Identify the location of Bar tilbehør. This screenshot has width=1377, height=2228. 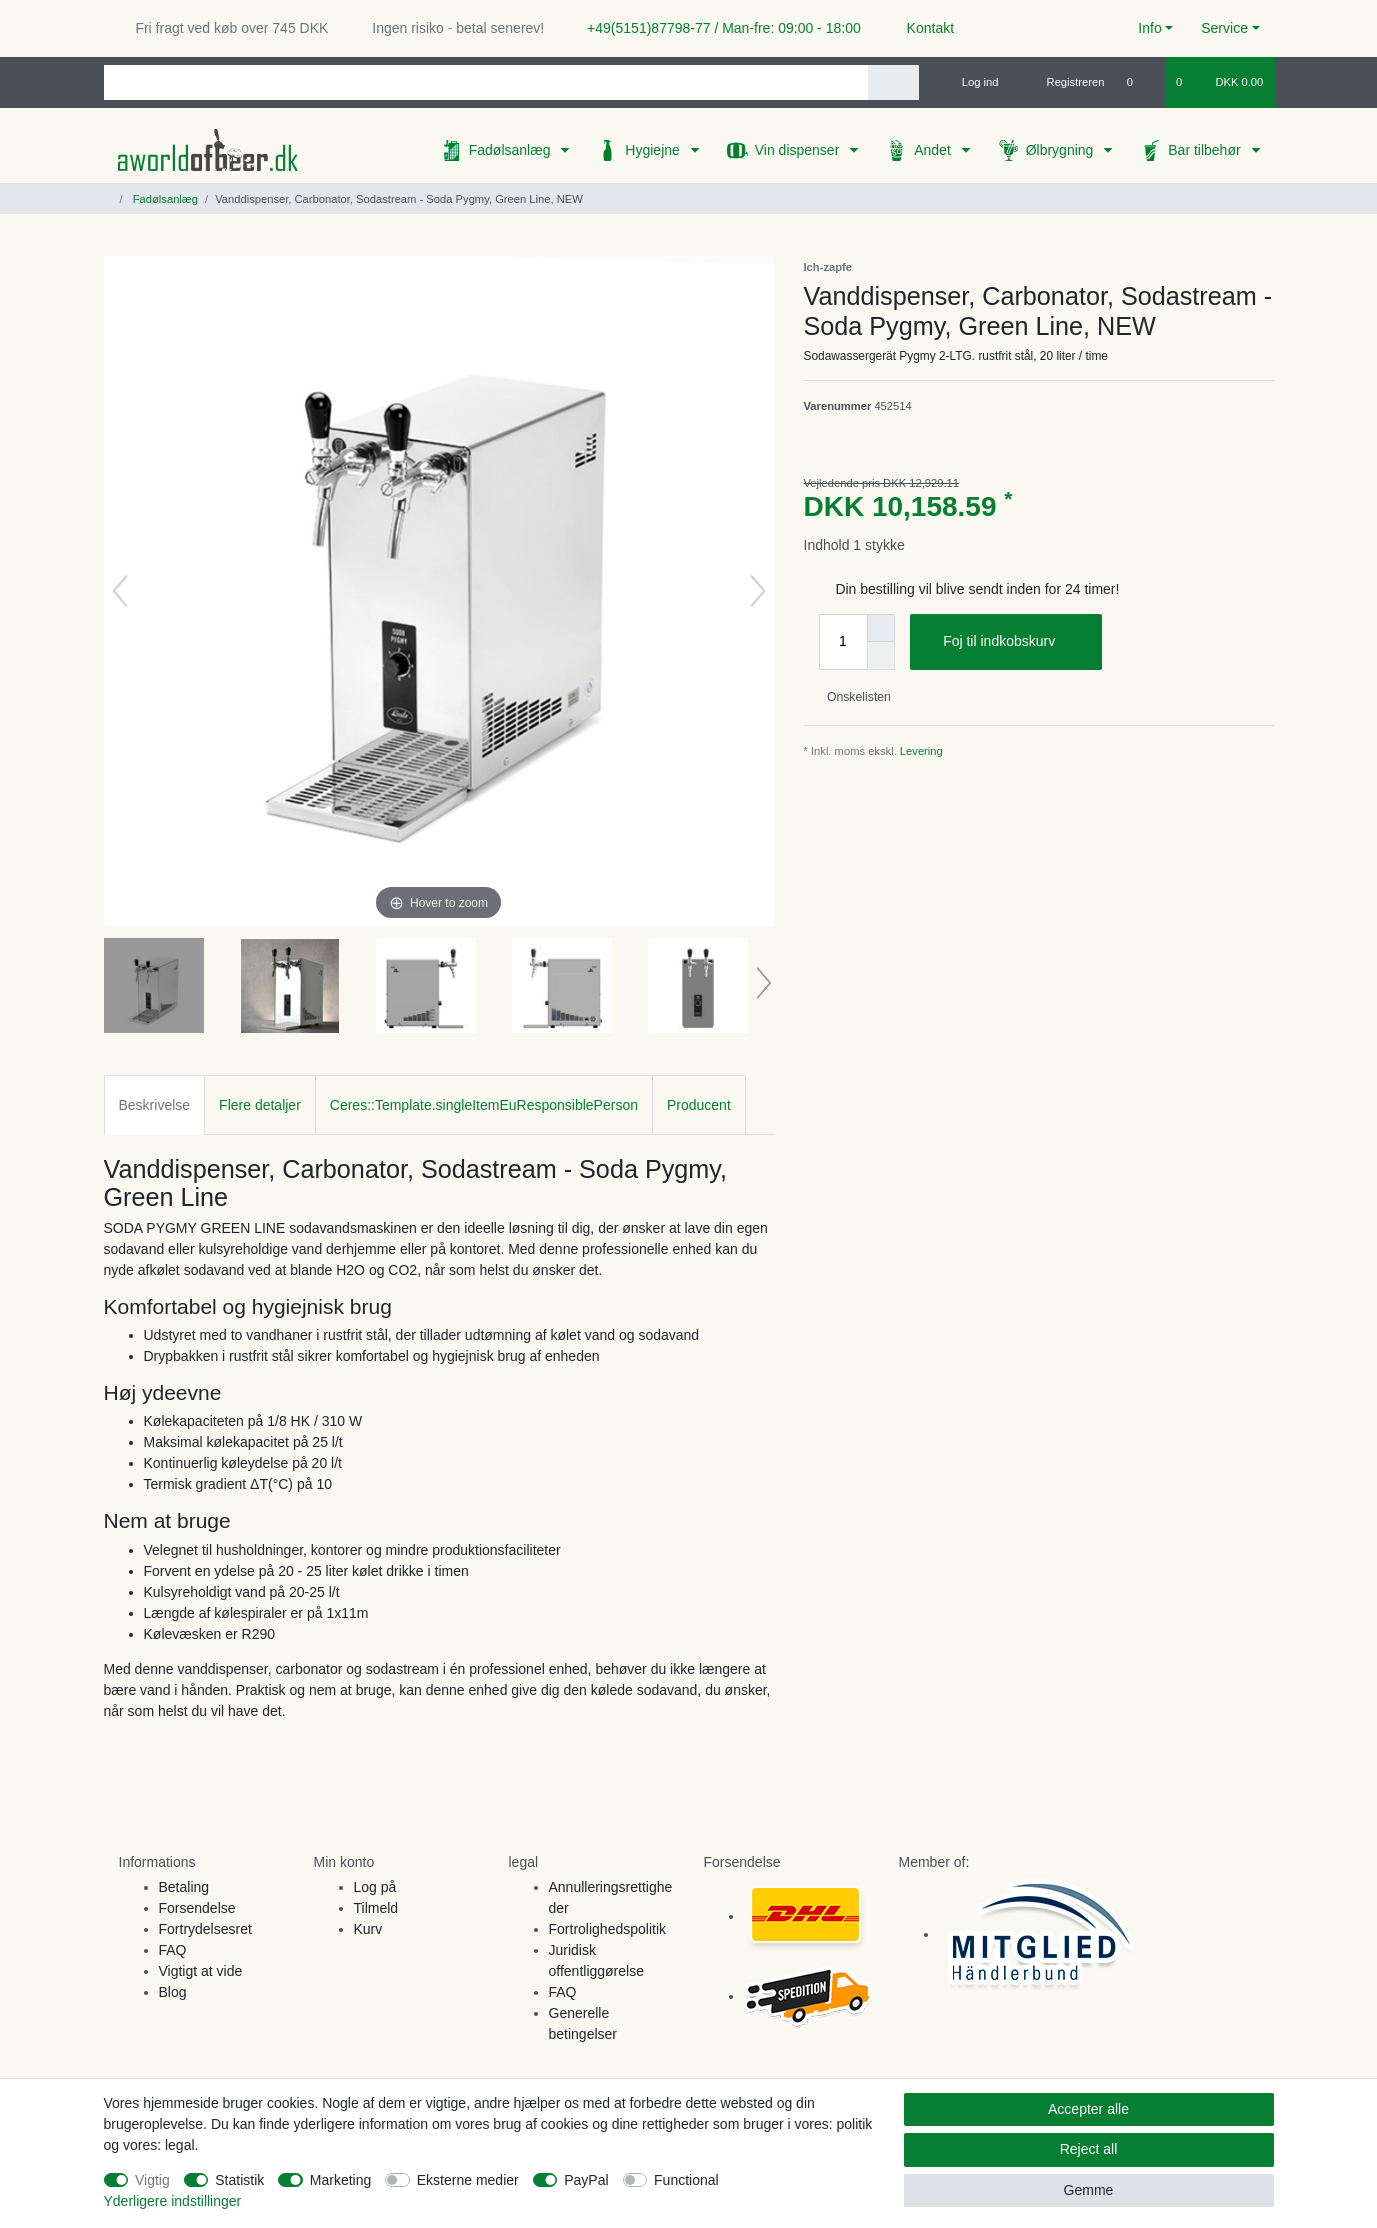
(1206, 150).